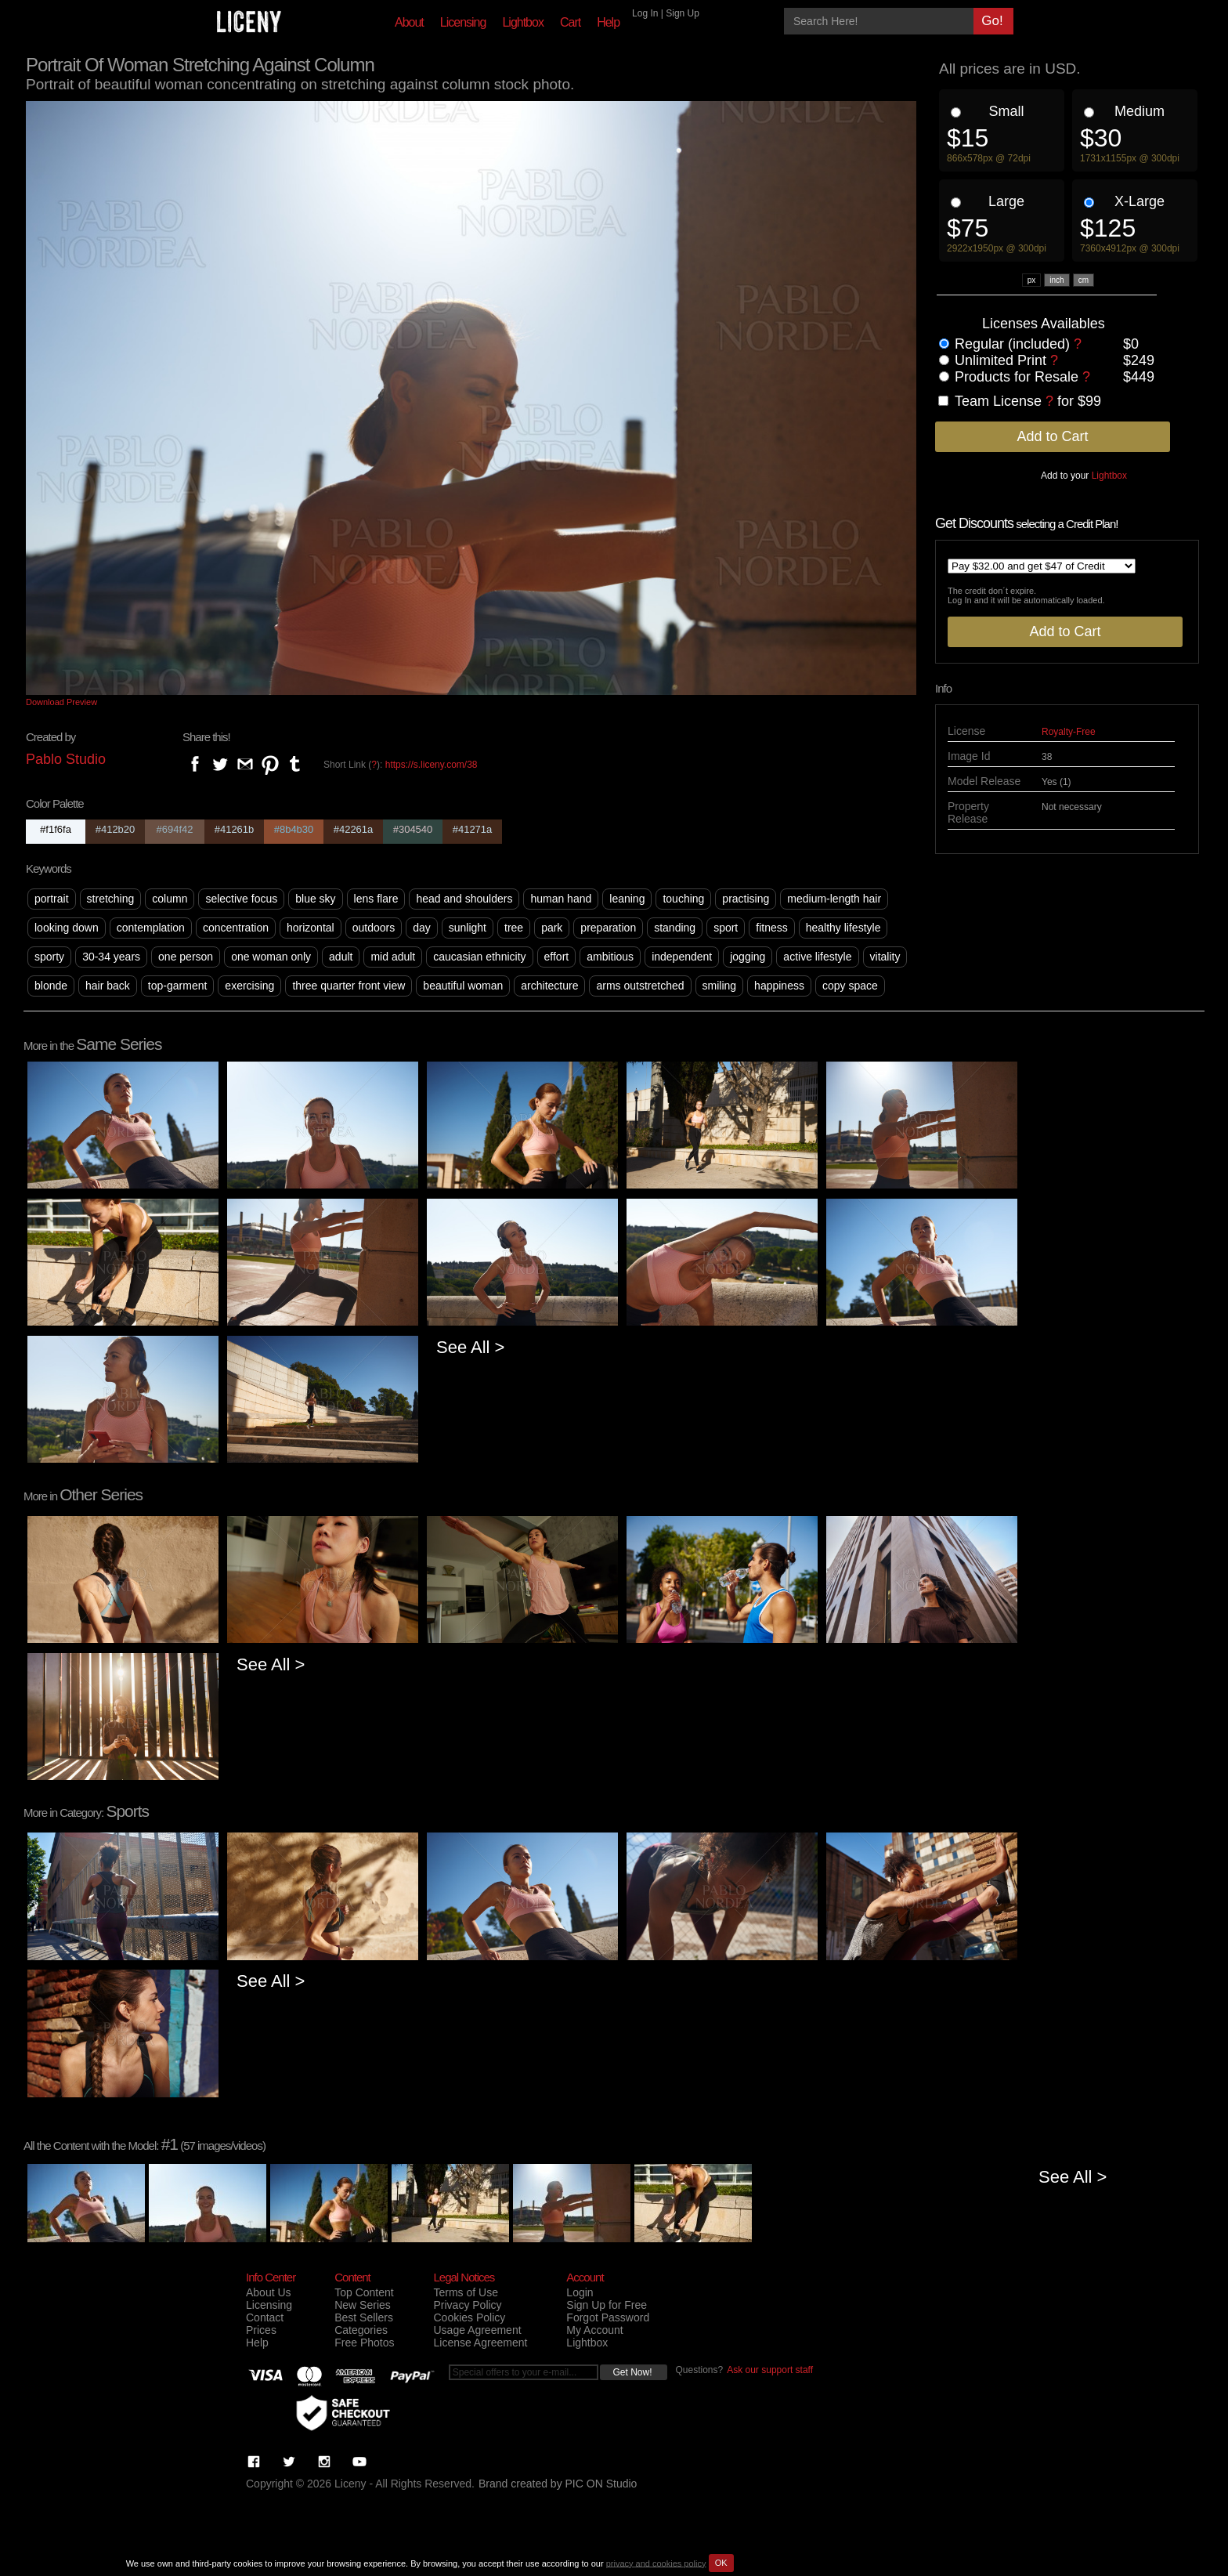 The height and width of the screenshot is (2576, 1228). Describe the element at coordinates (66, 759) in the screenshot. I see `Pablo Studio` at that location.